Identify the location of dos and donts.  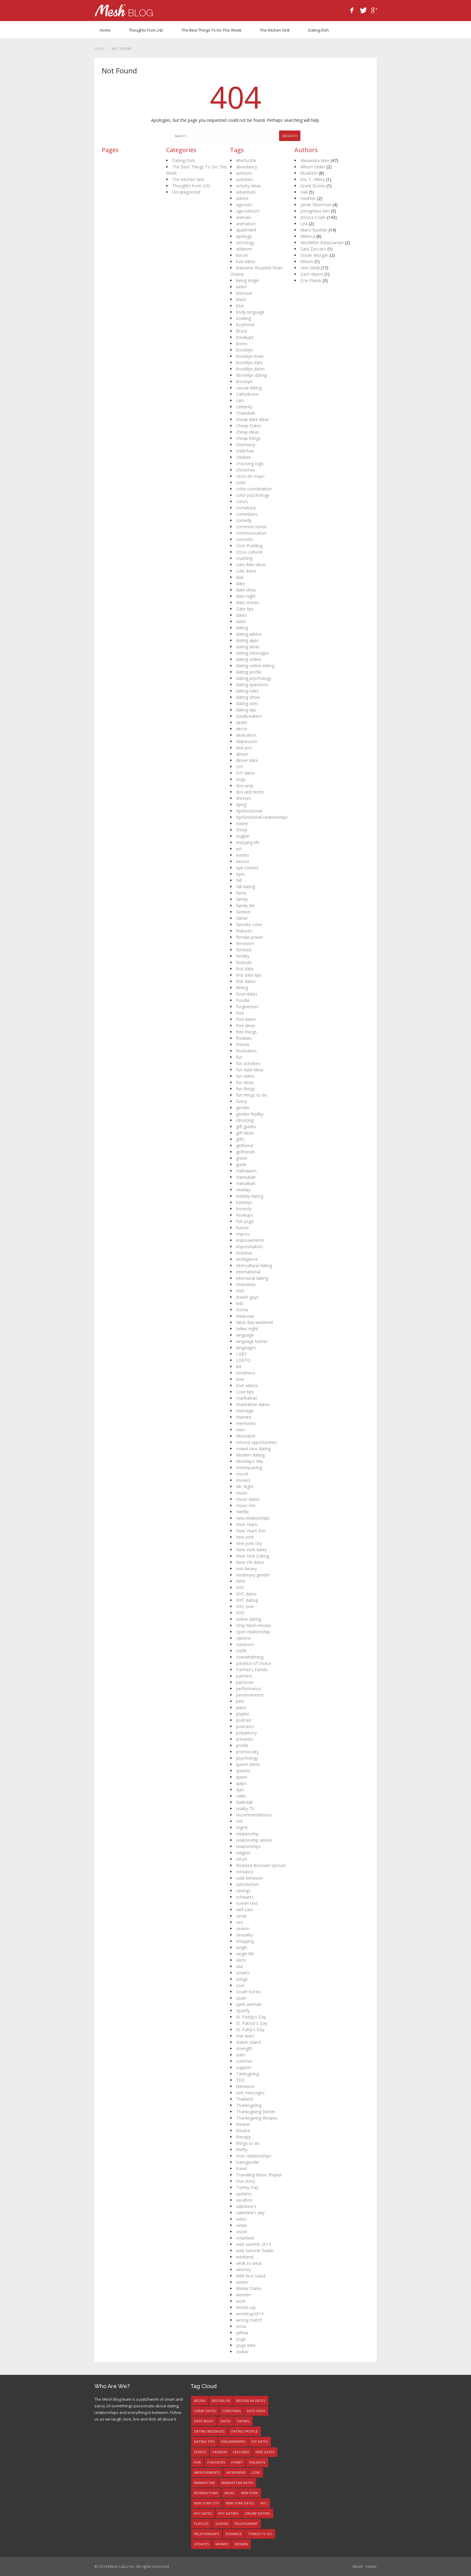
(250, 792).